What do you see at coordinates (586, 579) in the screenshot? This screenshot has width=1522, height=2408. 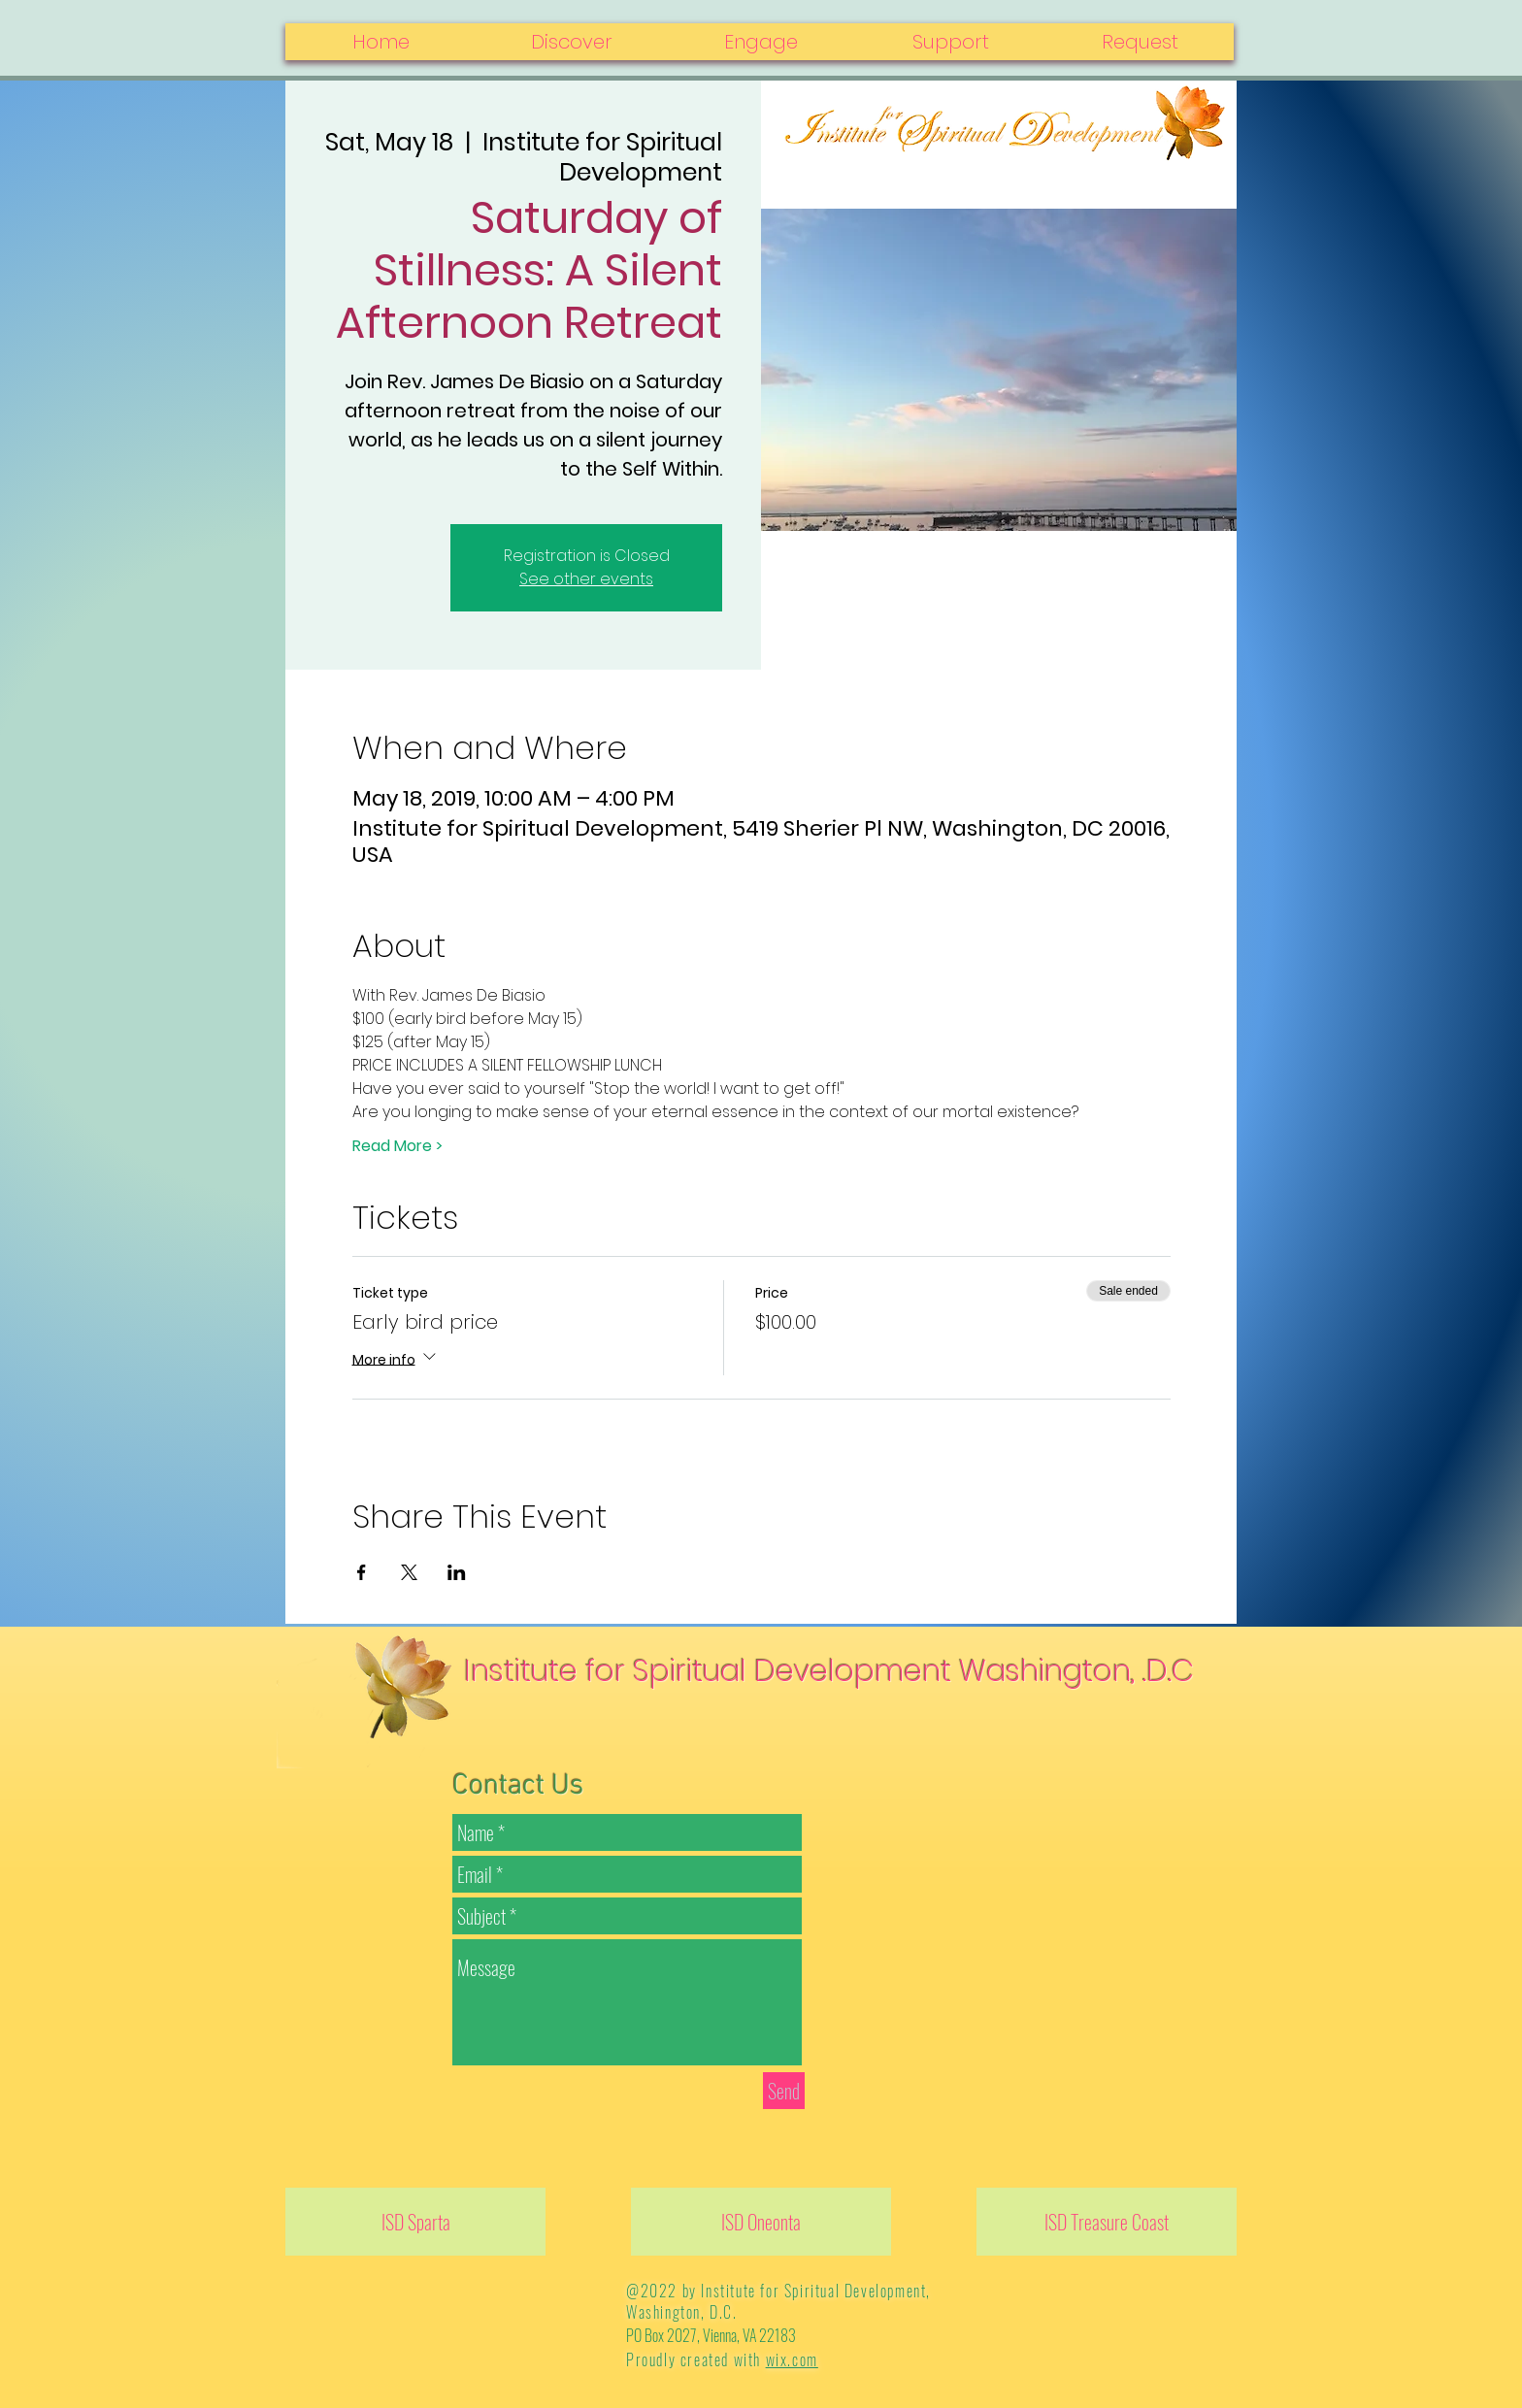 I see `See other events` at bounding box center [586, 579].